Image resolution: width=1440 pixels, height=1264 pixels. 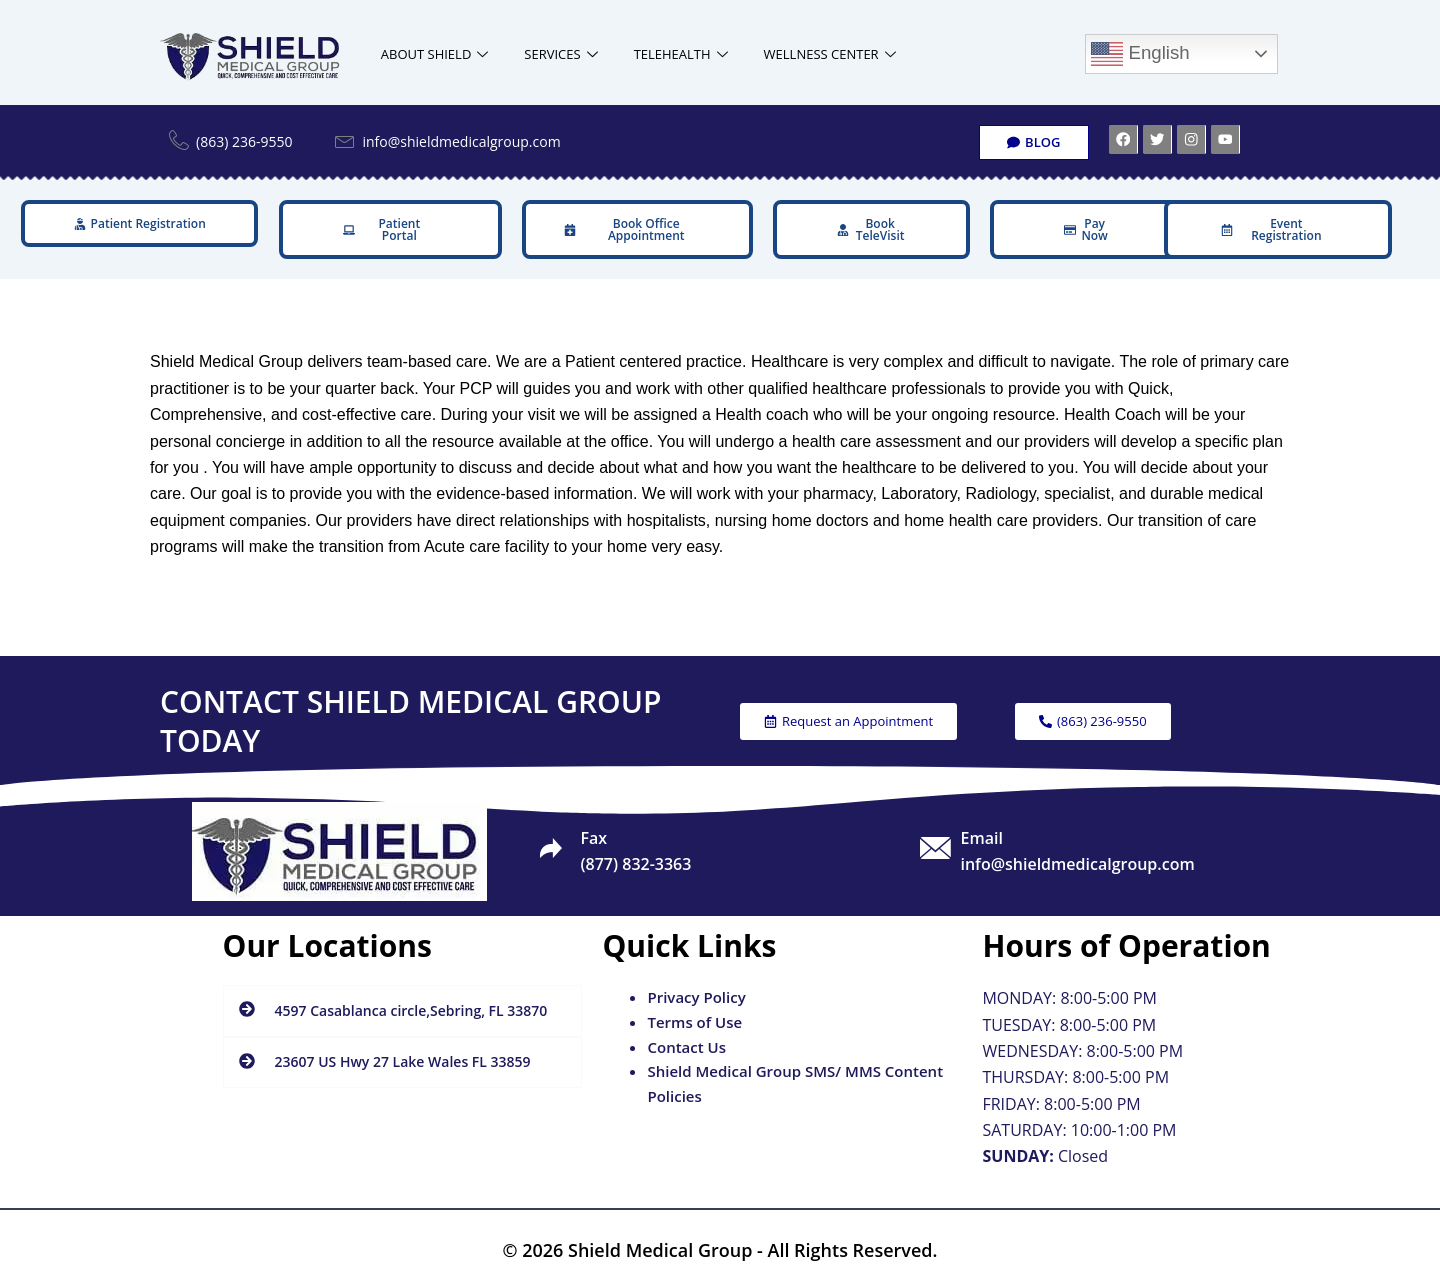 What do you see at coordinates (1140, 54) in the screenshot?
I see `English` at bounding box center [1140, 54].